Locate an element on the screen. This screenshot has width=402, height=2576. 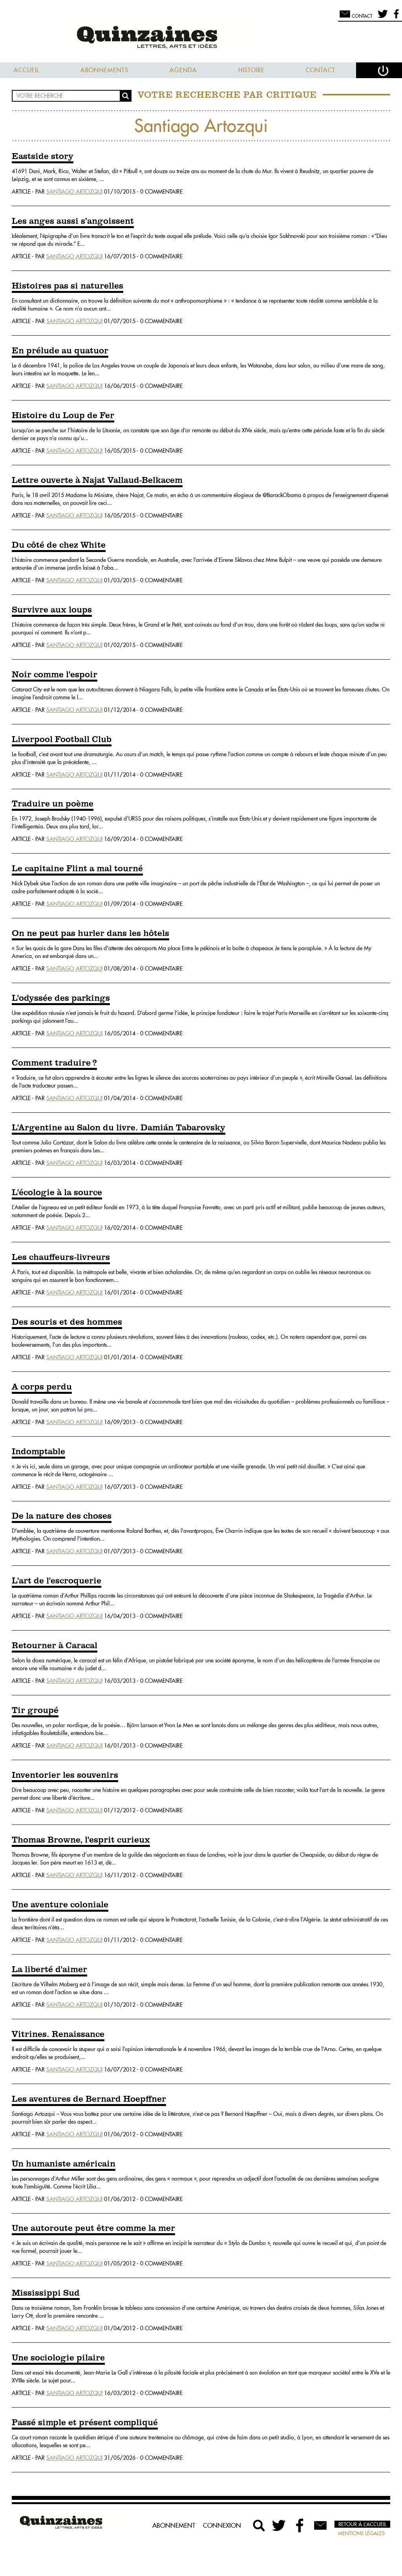
Thomas Browne, l'esprit curieux is located at coordinates (81, 1840).